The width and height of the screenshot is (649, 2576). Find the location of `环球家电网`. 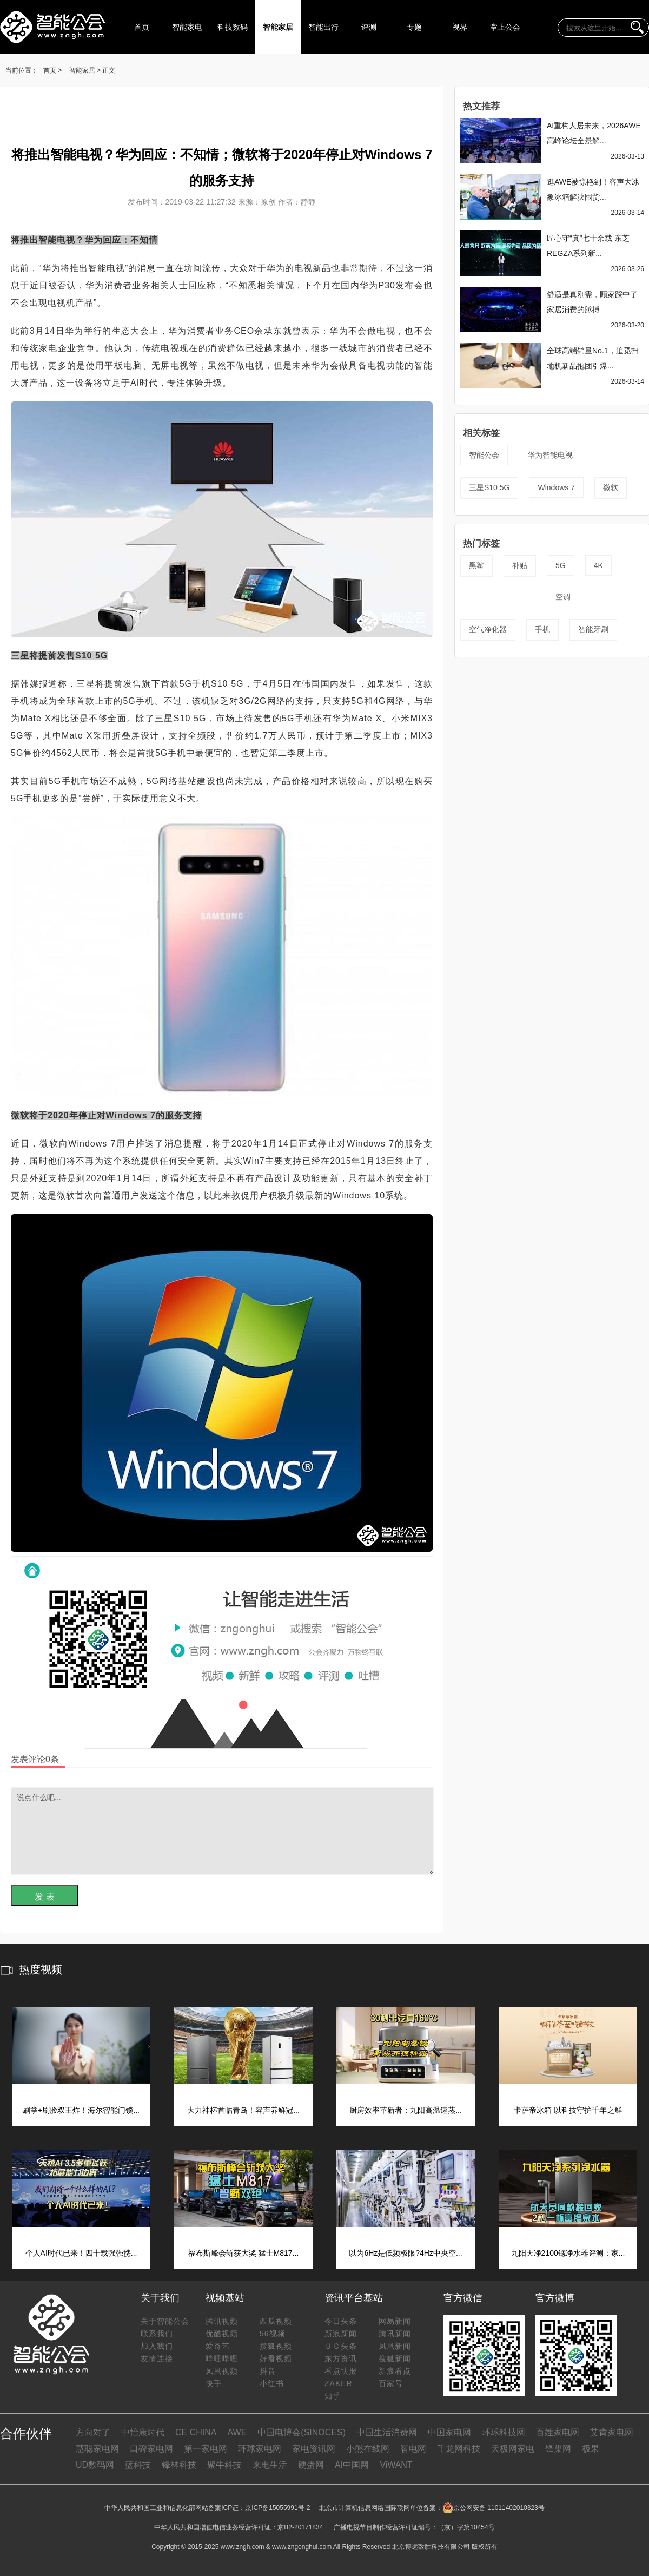

环球家电网 is located at coordinates (259, 2448).